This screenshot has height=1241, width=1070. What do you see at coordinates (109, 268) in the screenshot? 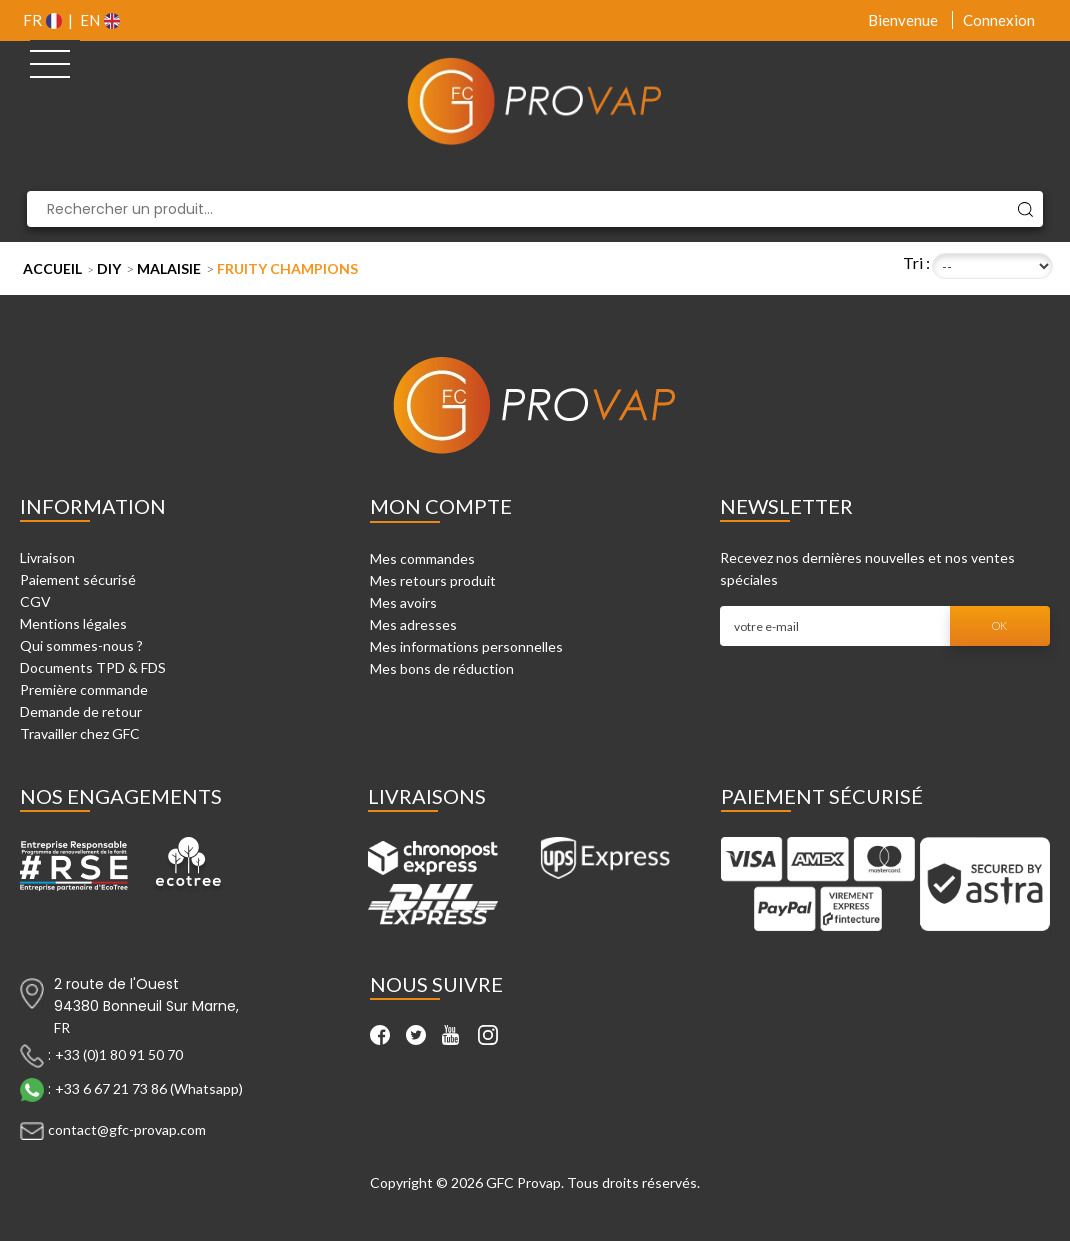
I see `DIY` at bounding box center [109, 268].